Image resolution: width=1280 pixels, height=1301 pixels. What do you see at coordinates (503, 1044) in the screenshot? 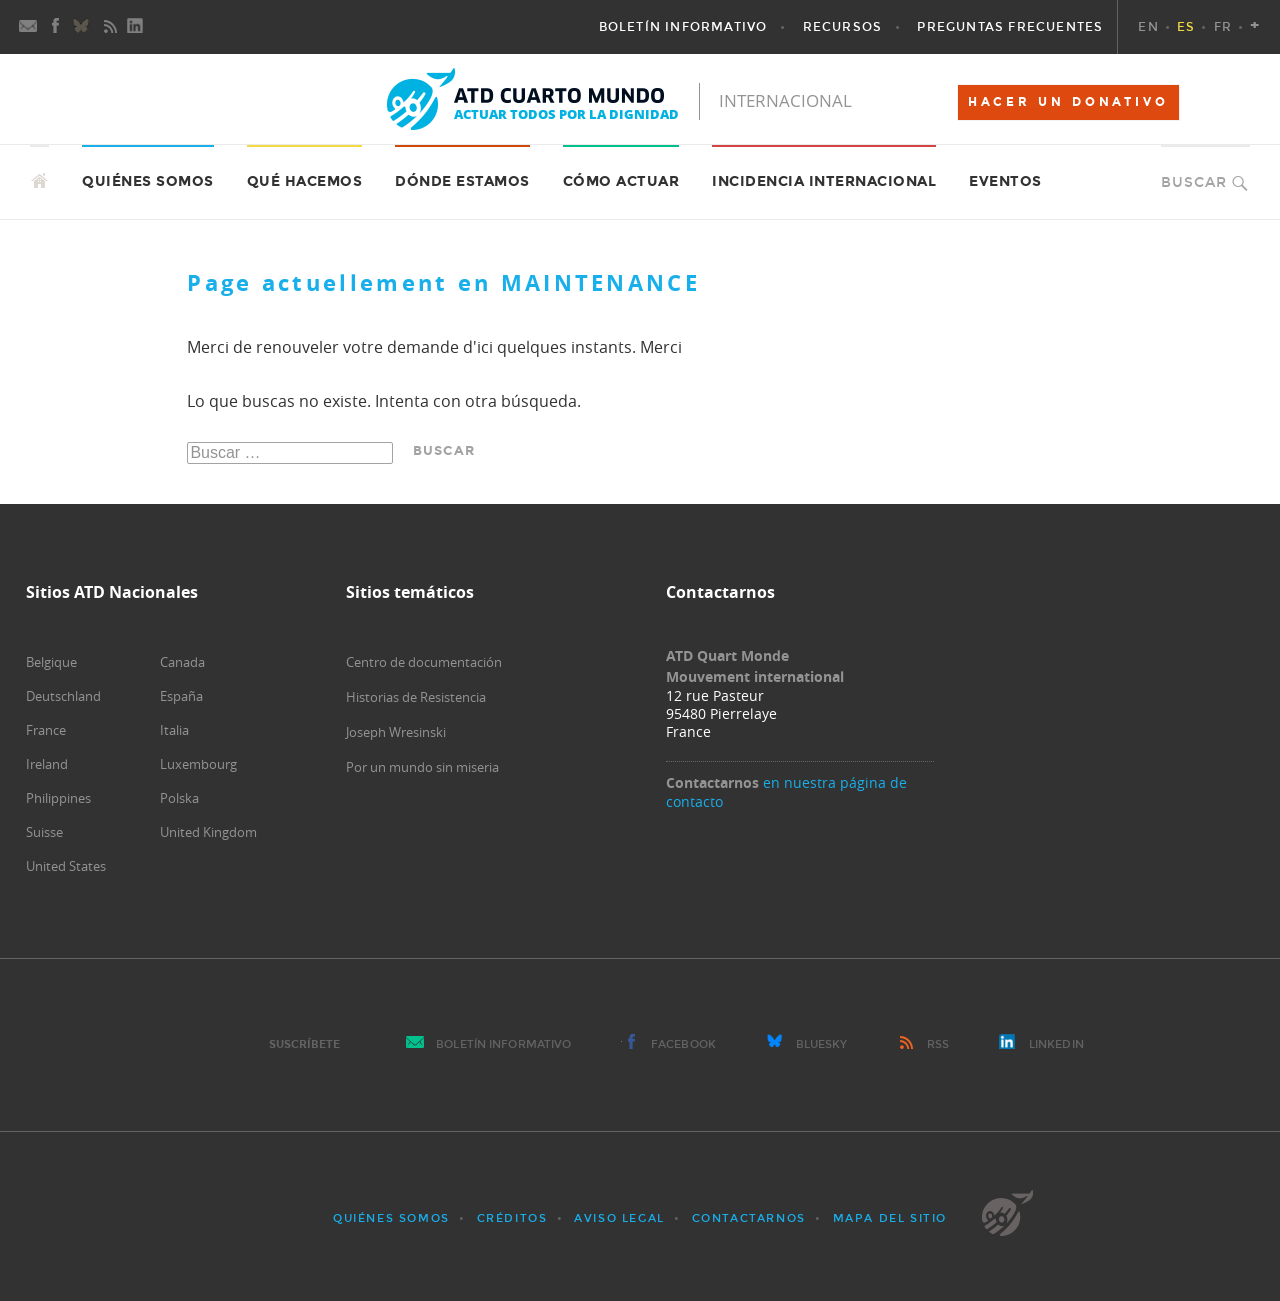
I see `Boletín Informativo` at bounding box center [503, 1044].